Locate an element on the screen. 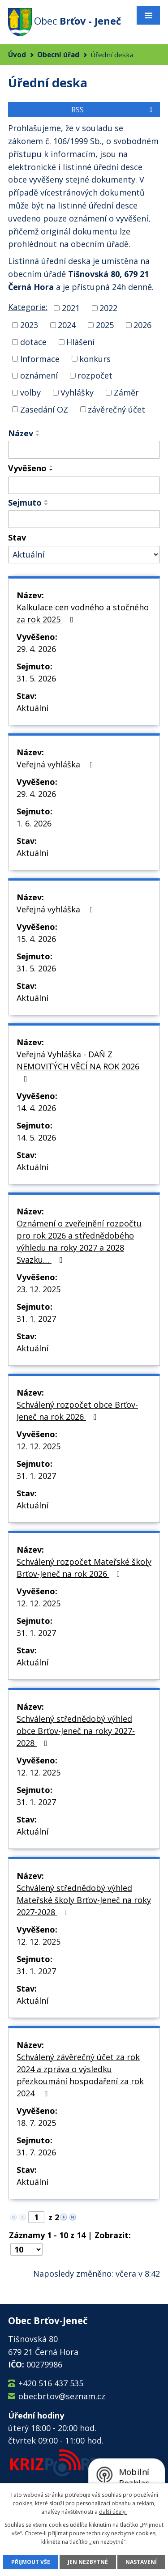  Veřejná vyhláška is located at coordinates (57, 764).